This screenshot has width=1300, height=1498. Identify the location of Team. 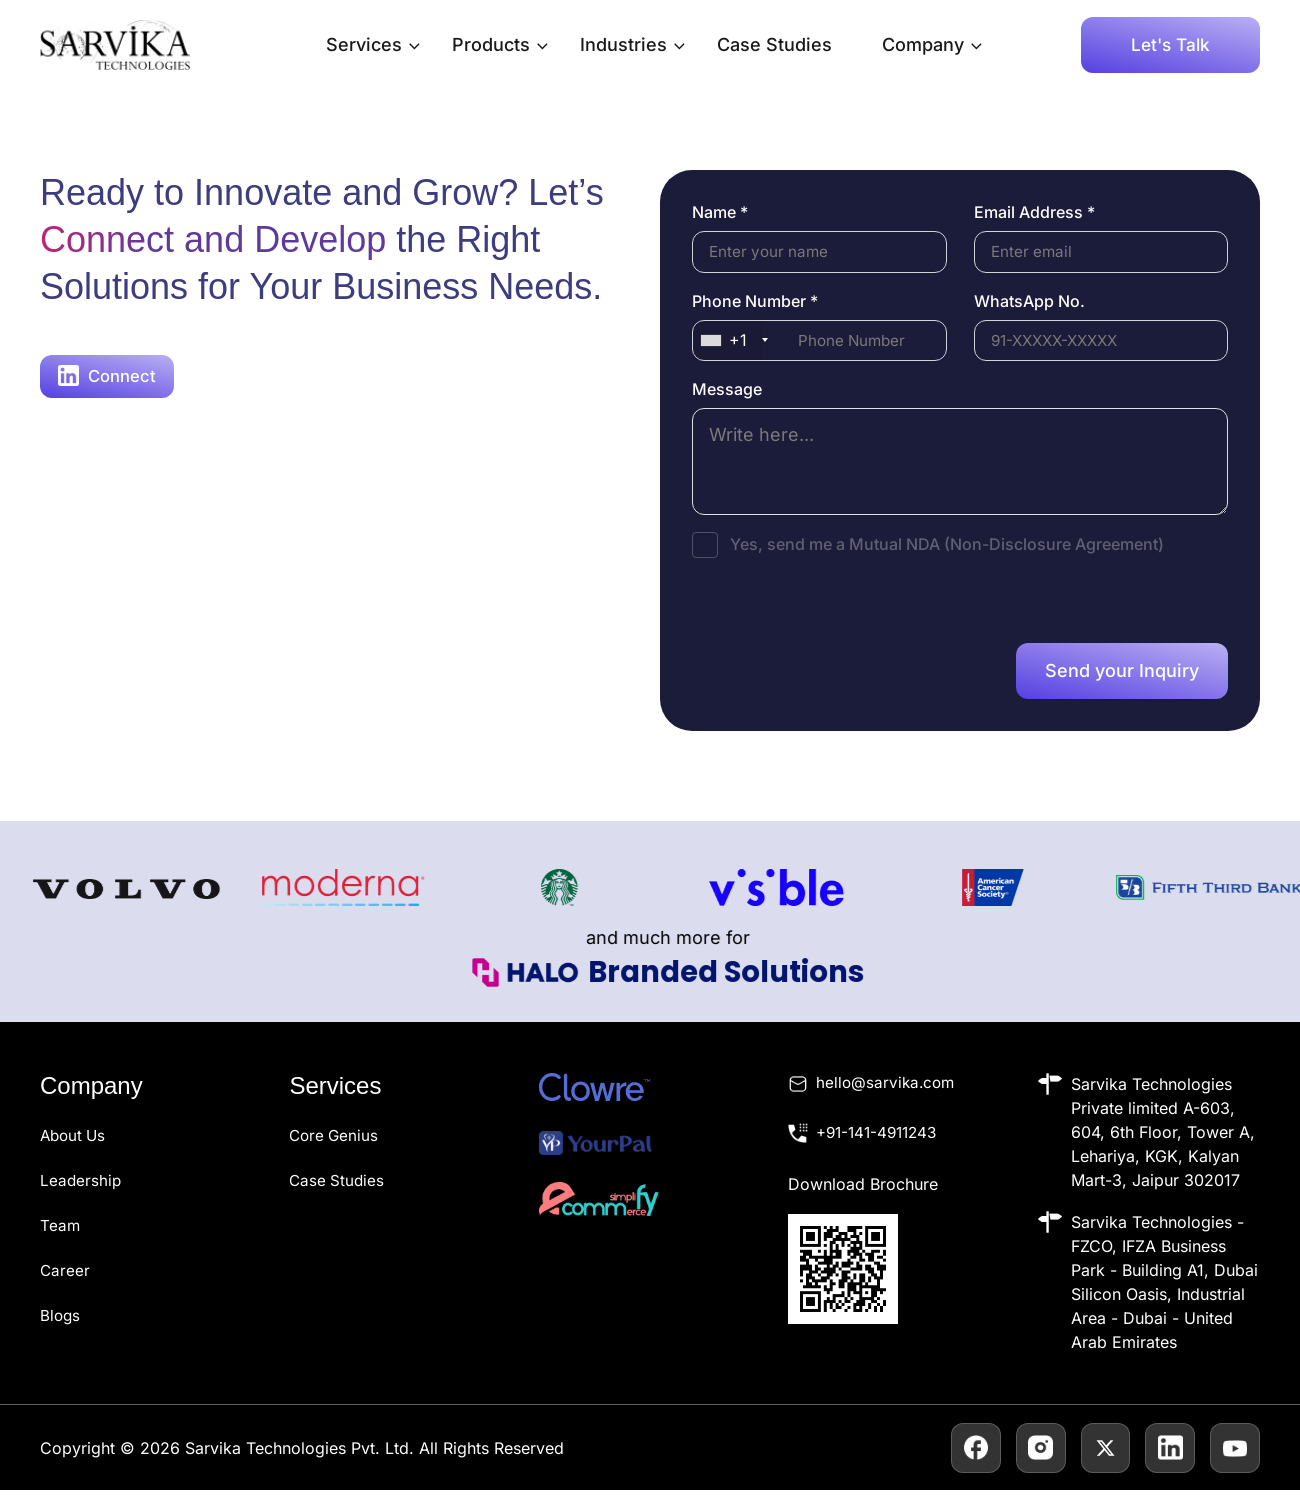
(60, 1231).